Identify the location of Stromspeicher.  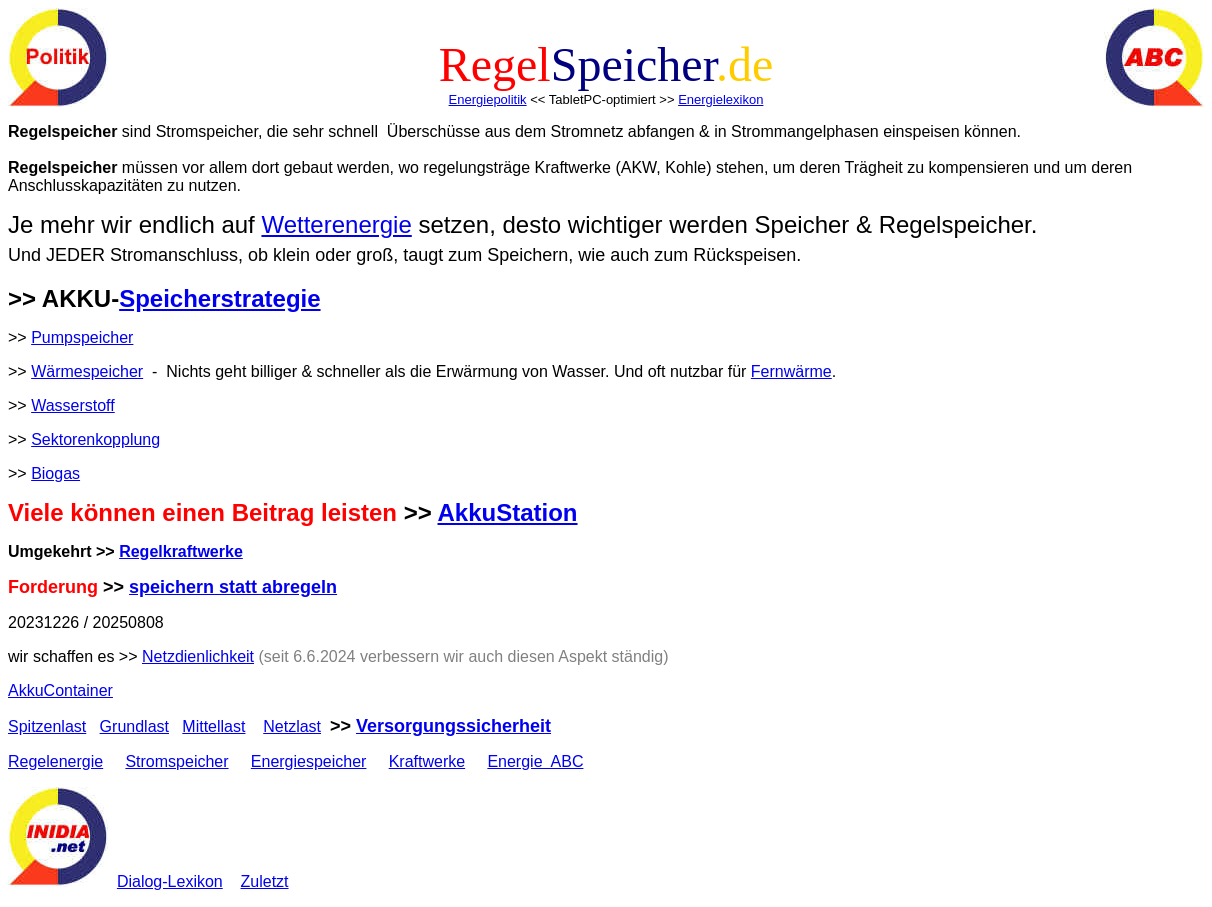
(176, 761).